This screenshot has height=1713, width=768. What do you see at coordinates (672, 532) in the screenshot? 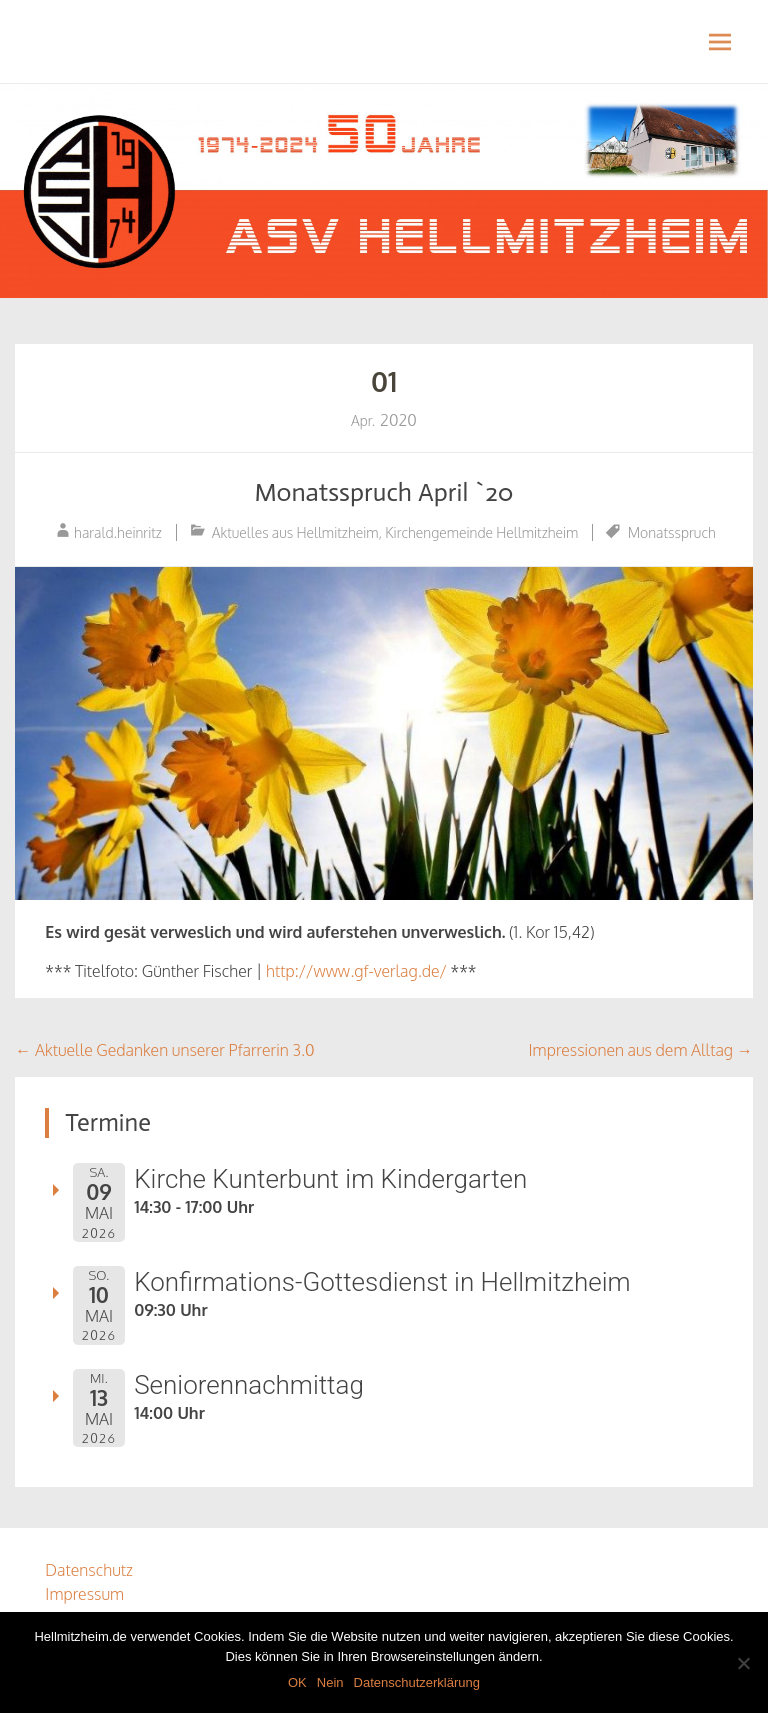
I see `Monatsspruch` at bounding box center [672, 532].